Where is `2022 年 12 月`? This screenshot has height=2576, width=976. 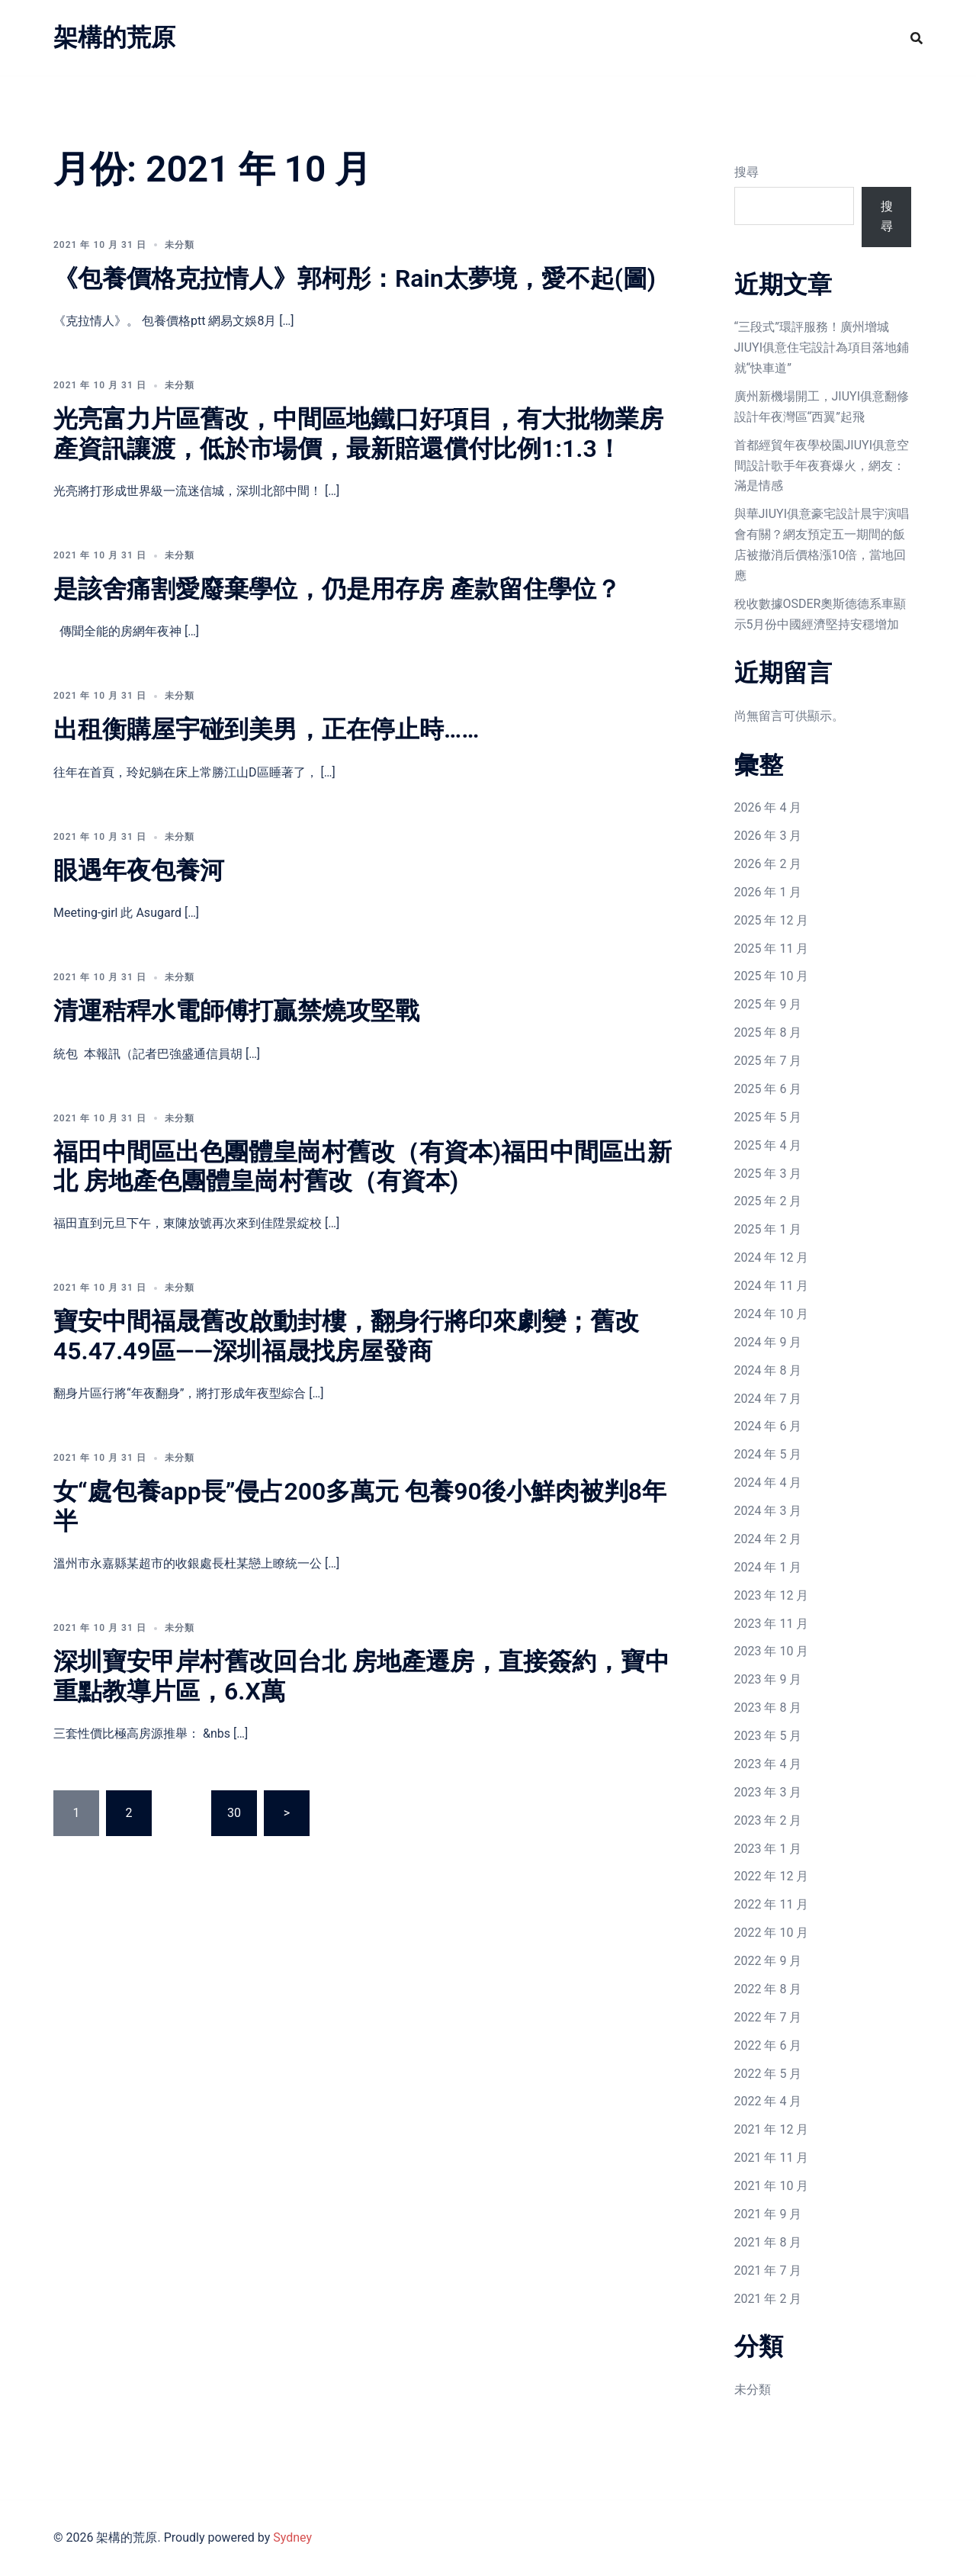
2022 年 12 月 is located at coordinates (771, 1876).